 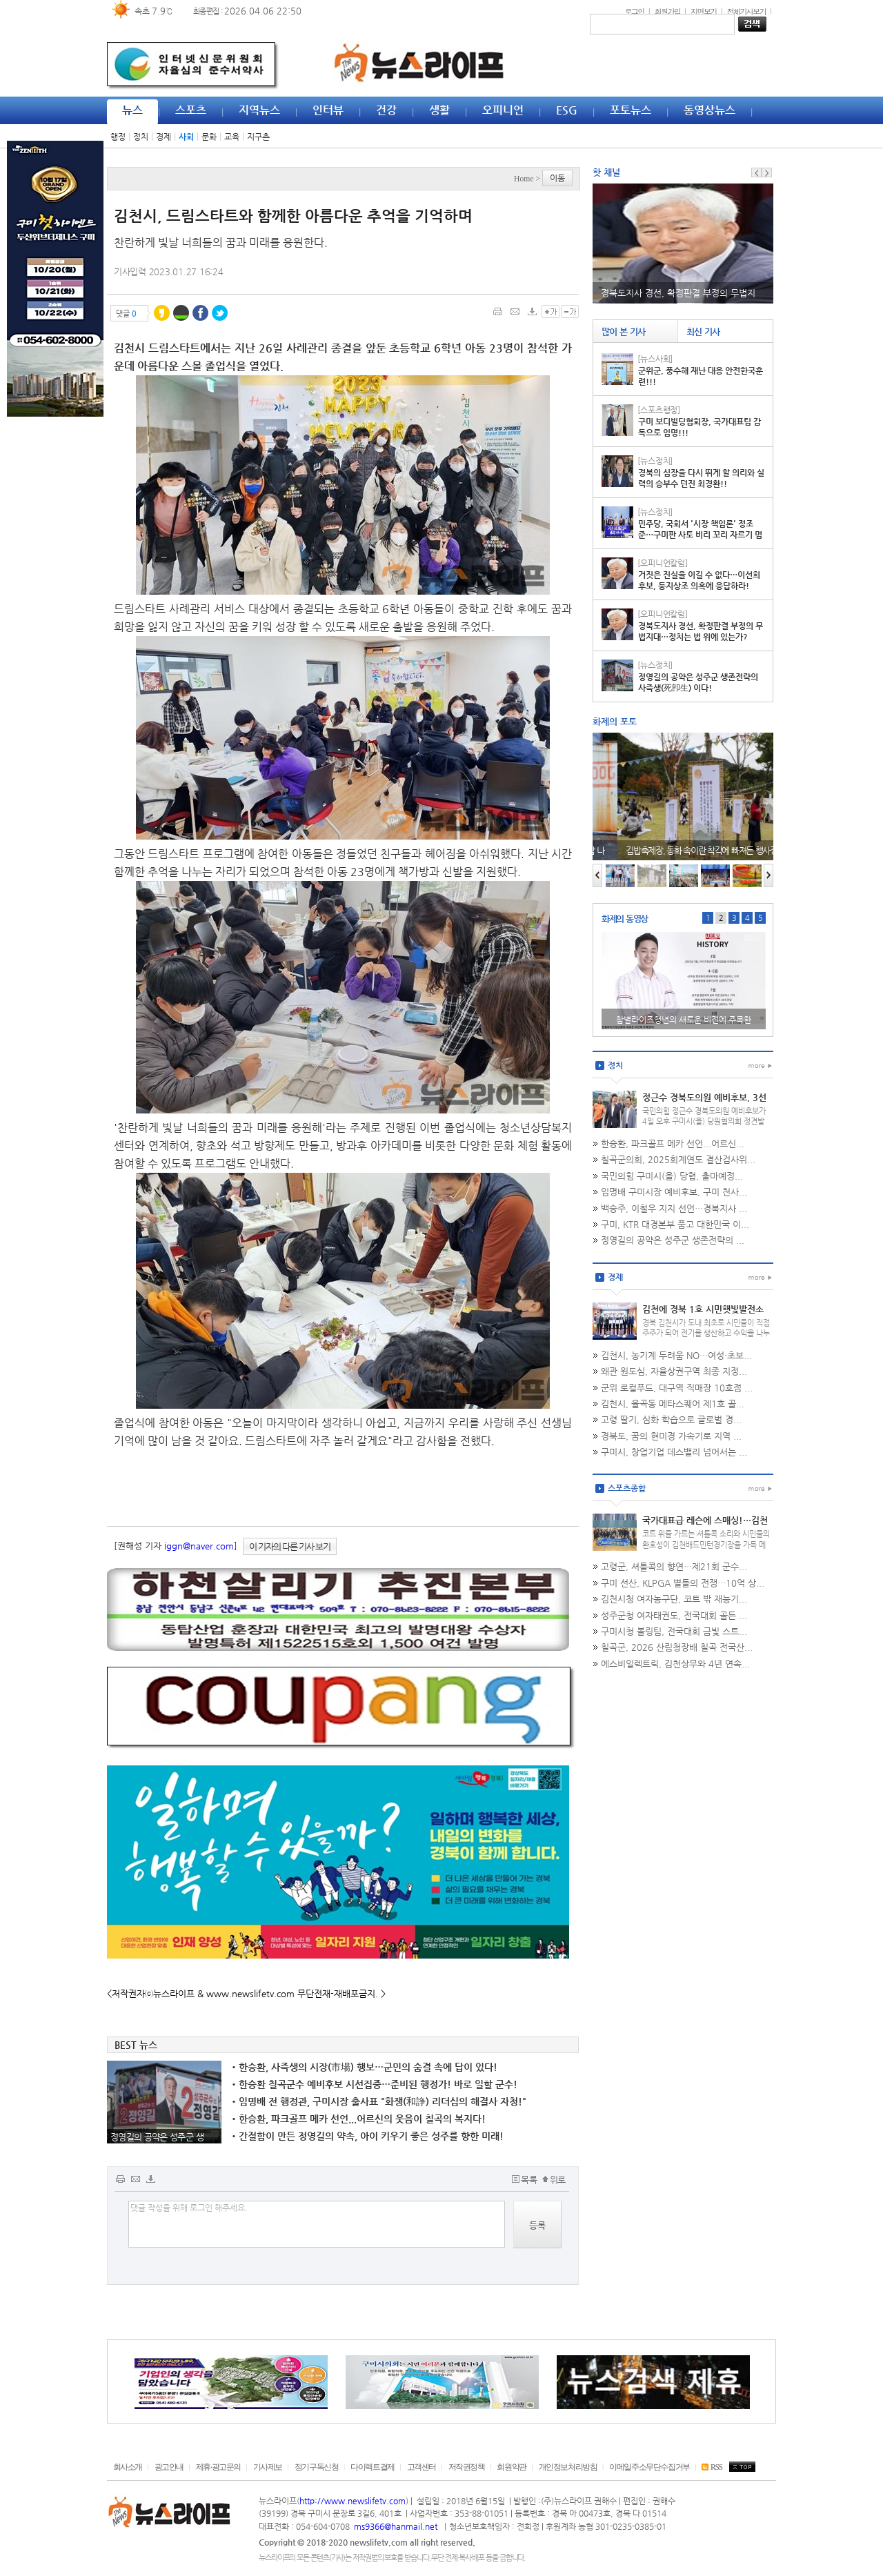 I want to click on 칠곡군, 2026 산림청장배 칠곡 전국산..., so click(x=677, y=1647).